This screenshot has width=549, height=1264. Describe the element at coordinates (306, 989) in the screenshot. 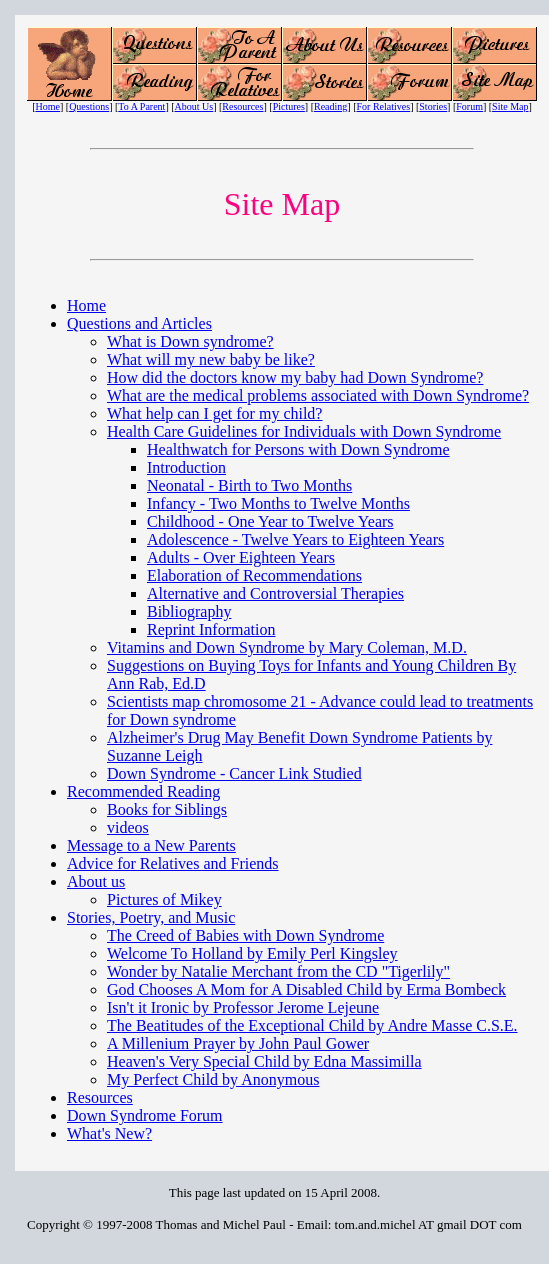

I see `God Chooses A Mom for A Disabled Child by Erma Bombeck` at that location.